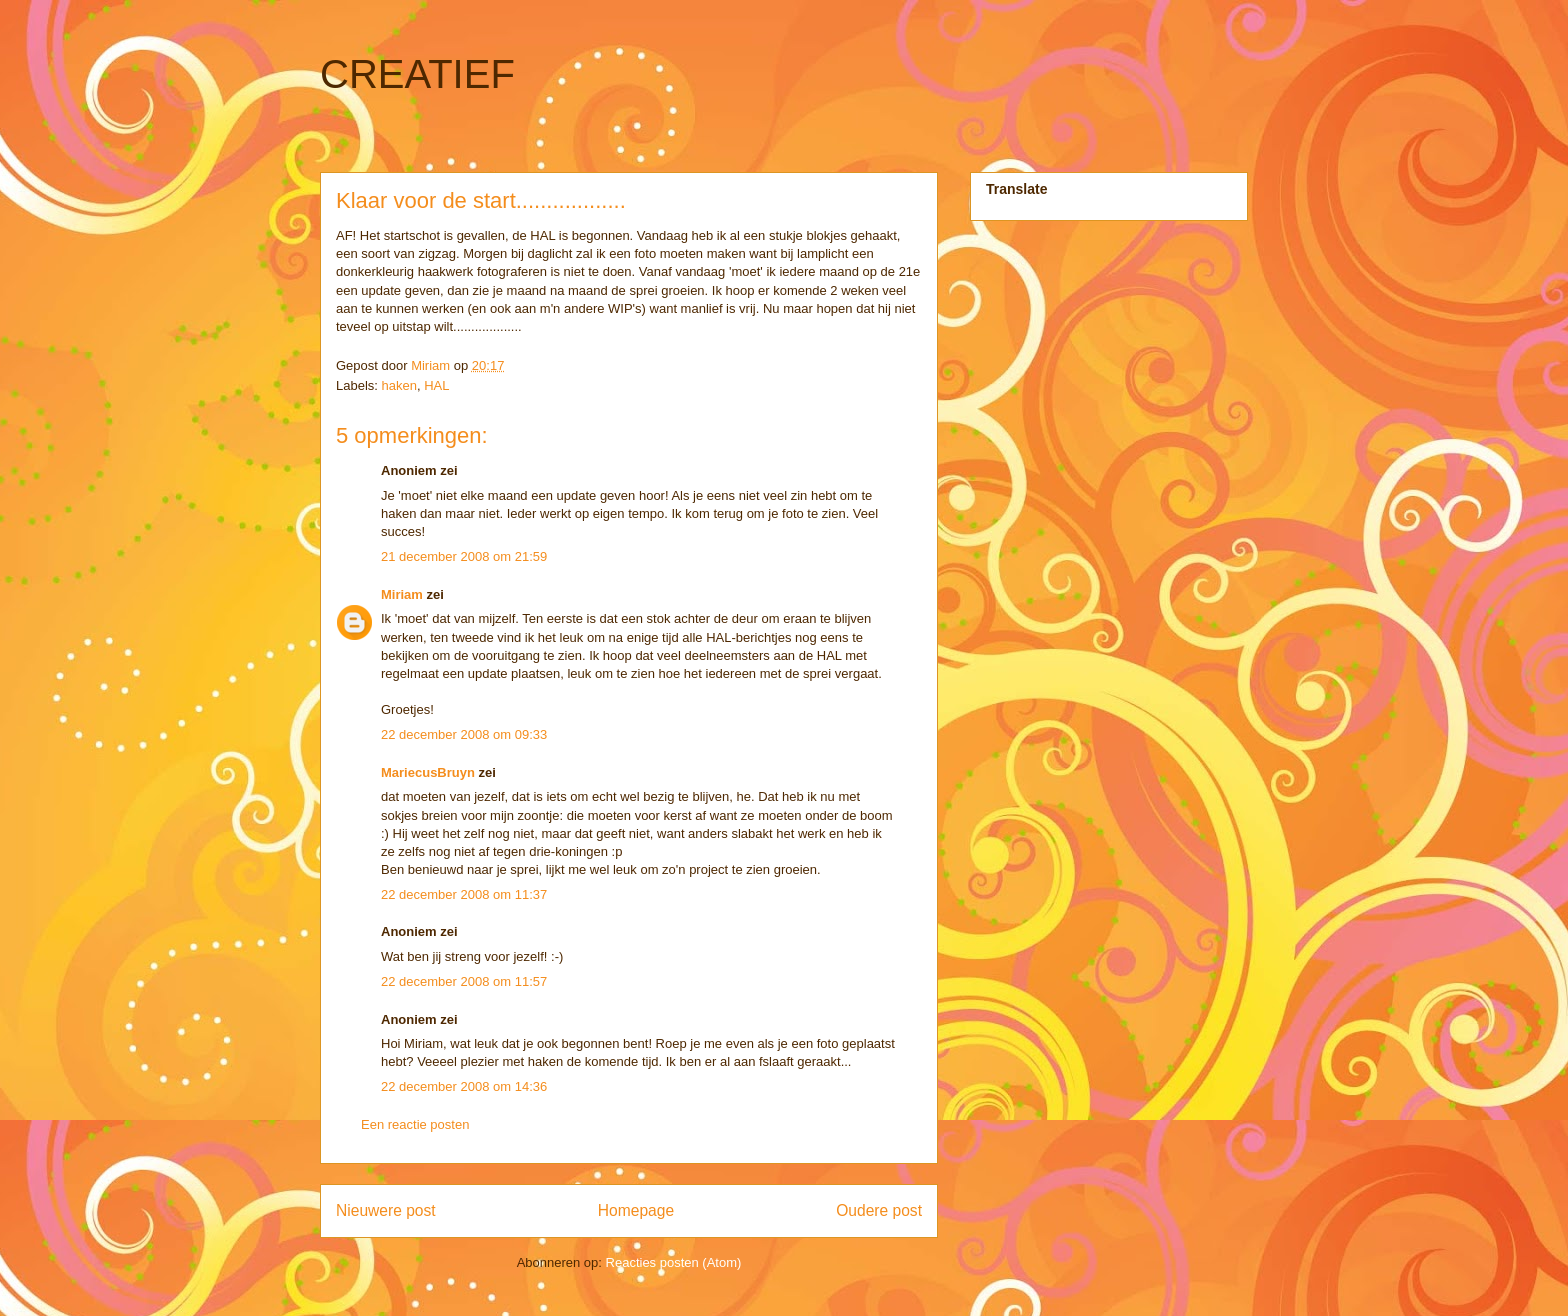  I want to click on 21 december 2008 om 21:59, so click(464, 556).